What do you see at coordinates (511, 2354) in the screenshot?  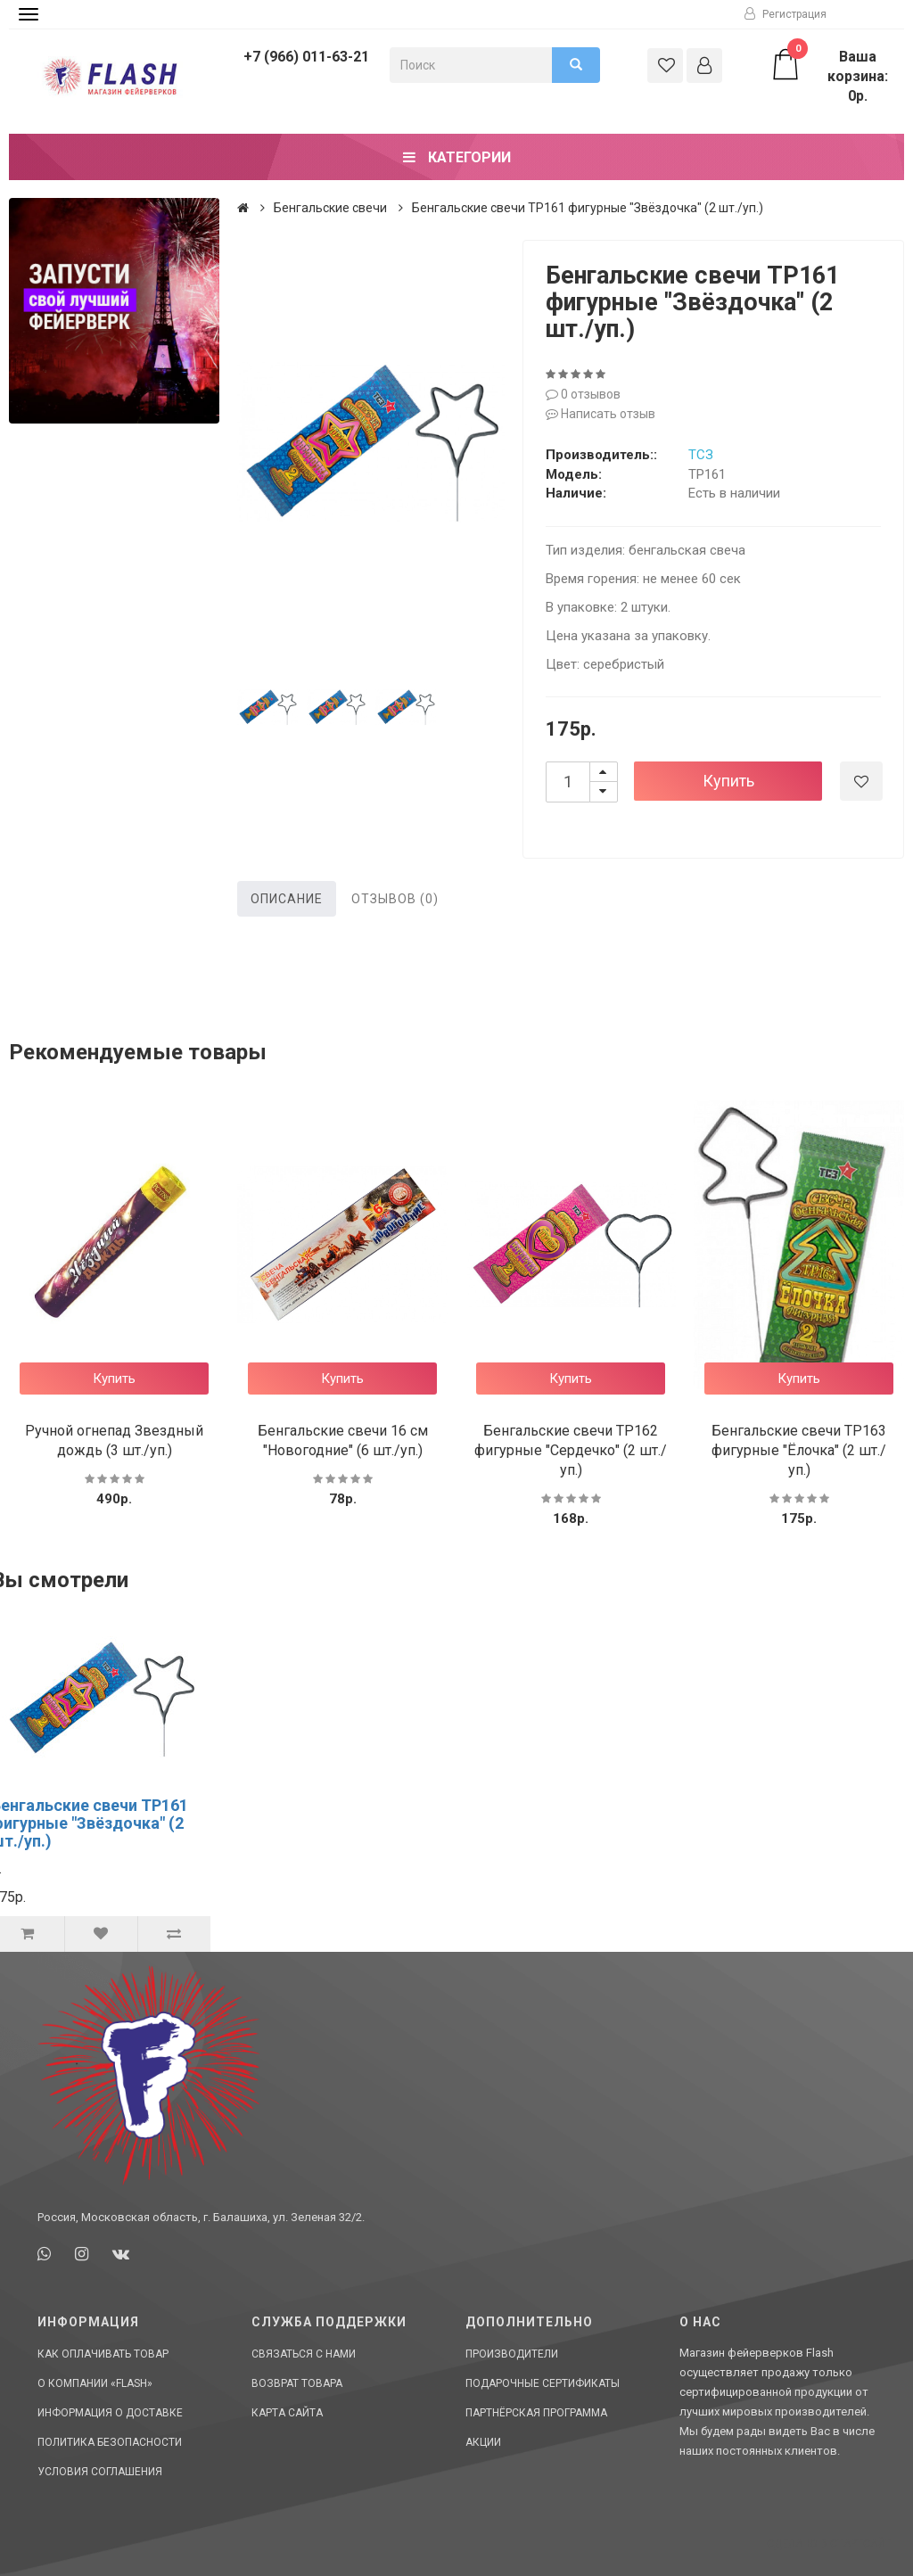 I see `Производители` at bounding box center [511, 2354].